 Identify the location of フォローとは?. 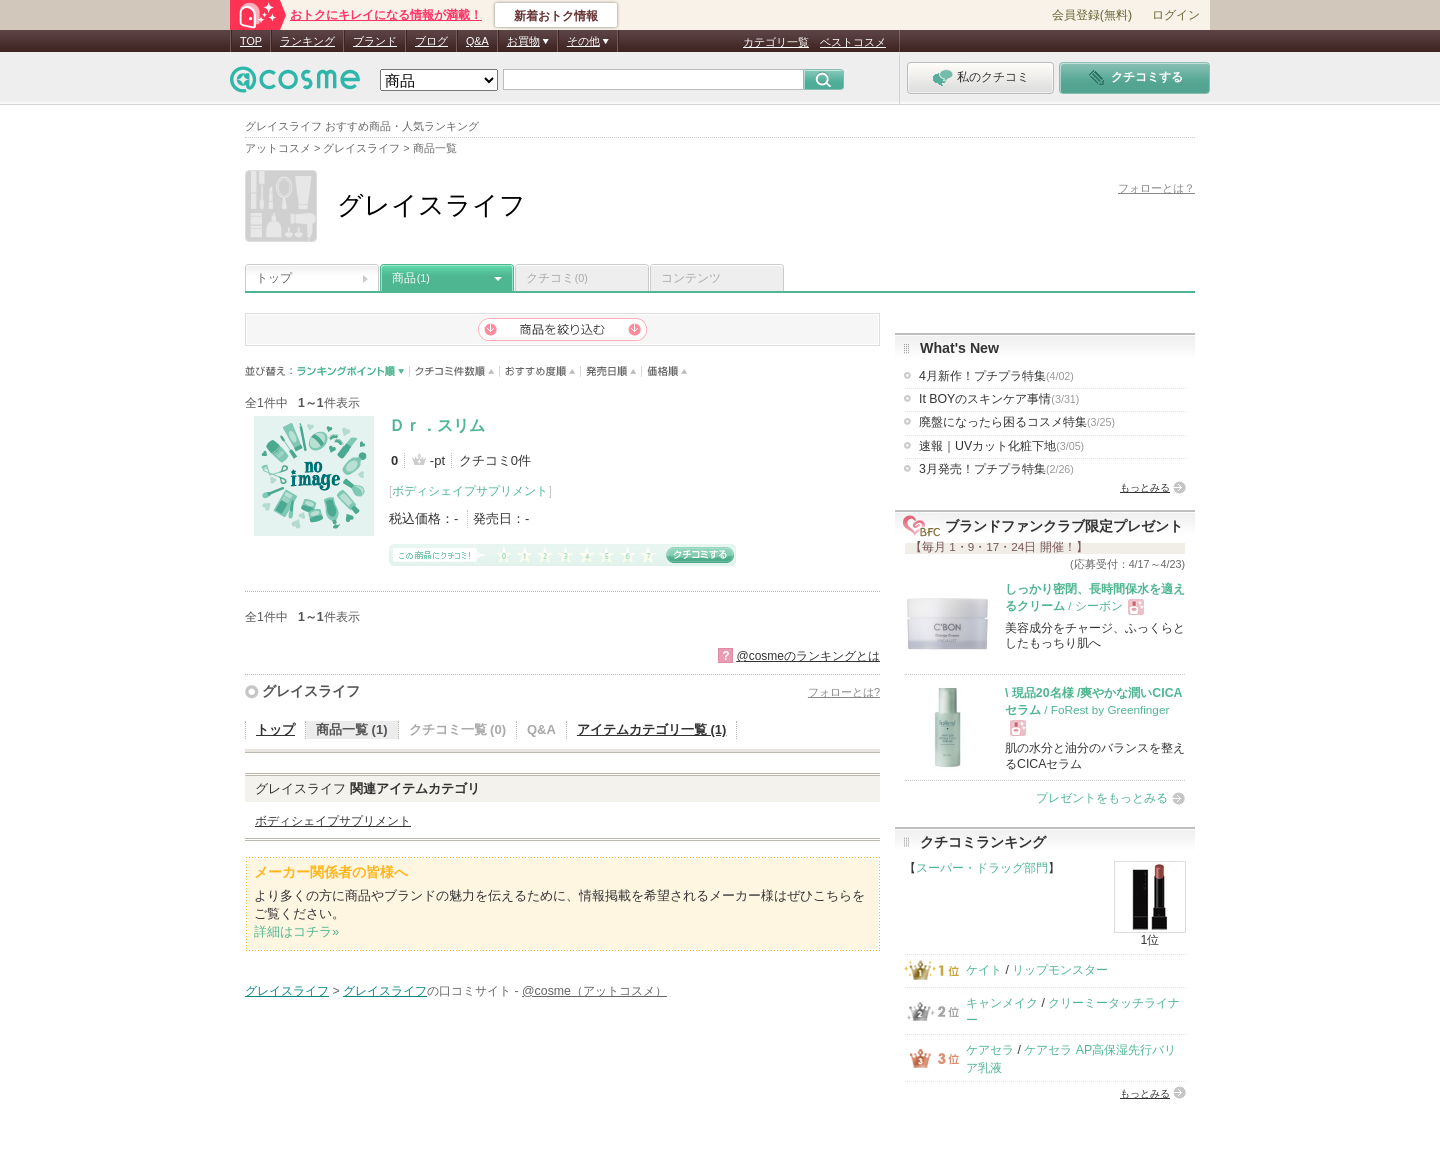
(844, 692).